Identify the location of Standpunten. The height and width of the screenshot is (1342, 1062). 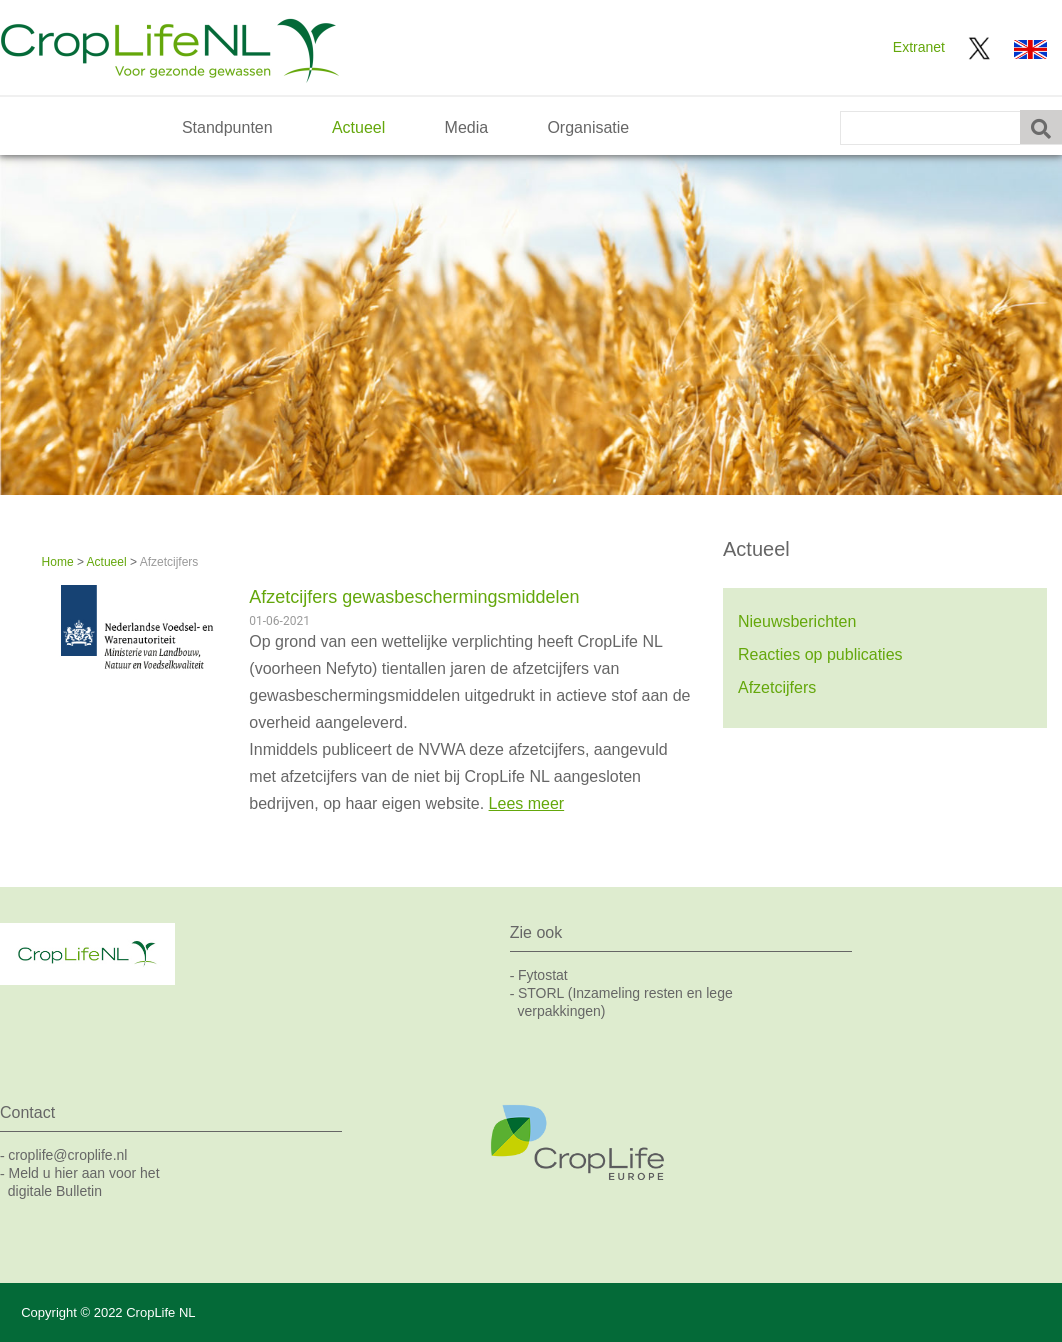
(227, 127).